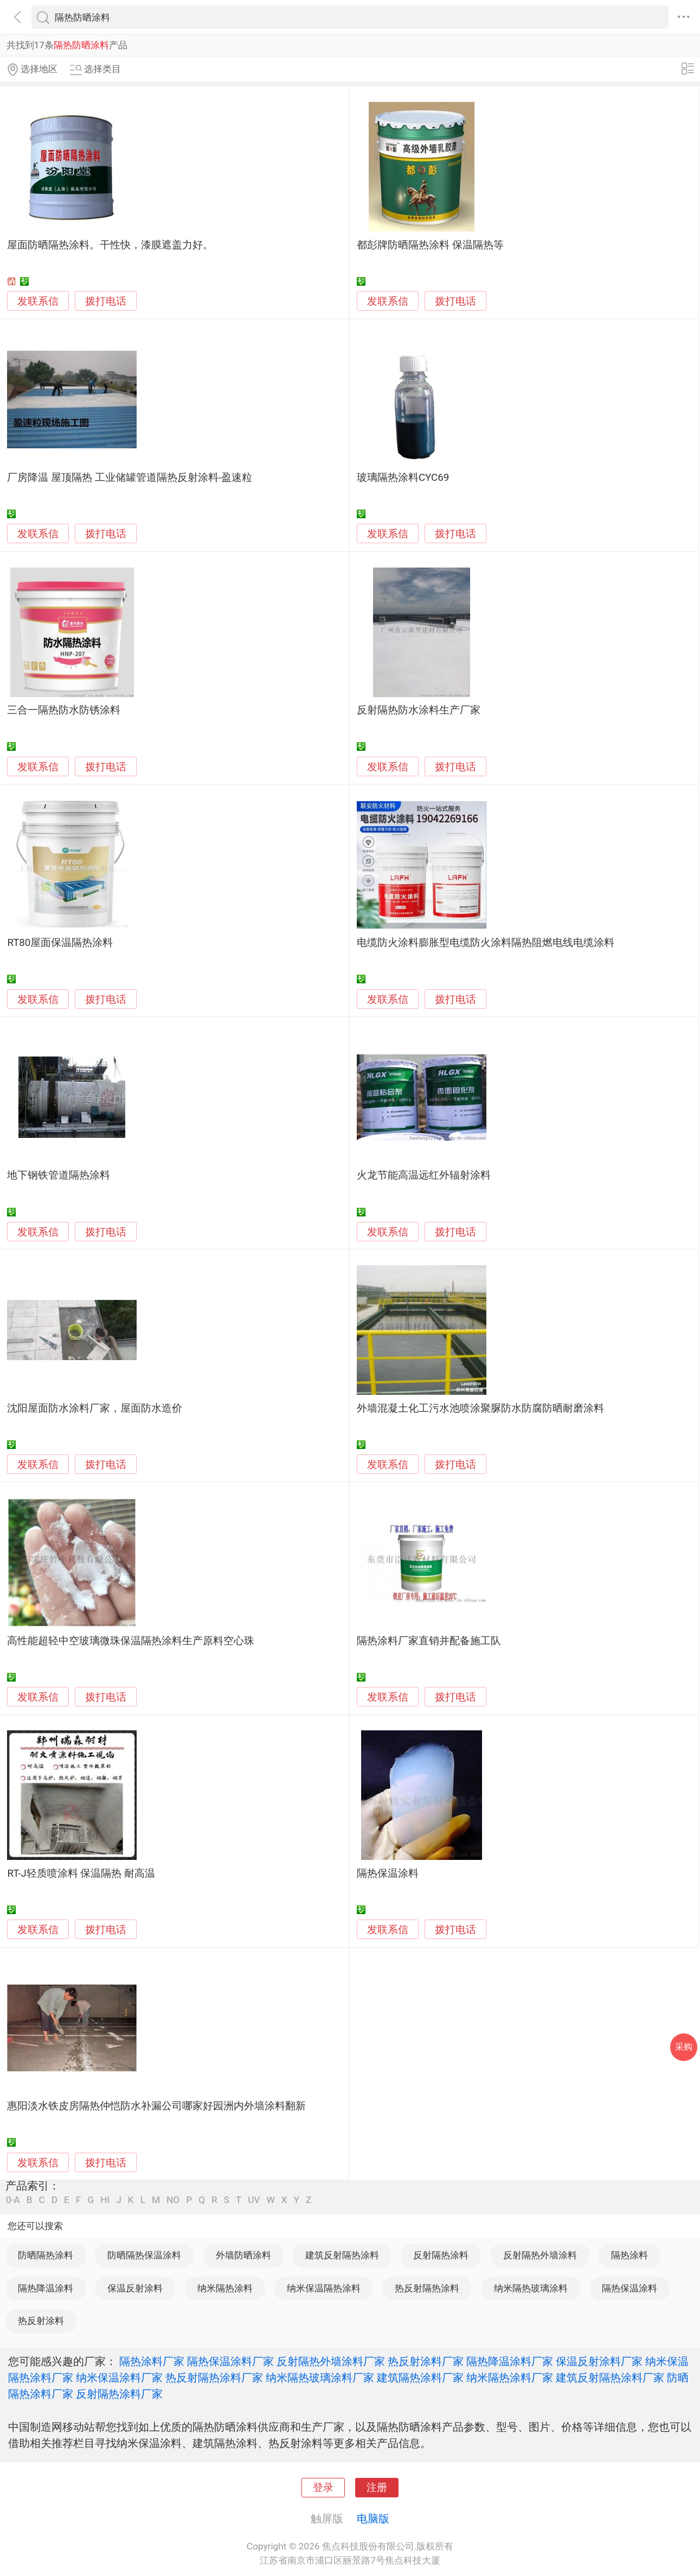 Image resolution: width=700 pixels, height=2576 pixels. Describe the element at coordinates (509, 2377) in the screenshot. I see `纳米隔热涂料厂家` at that location.